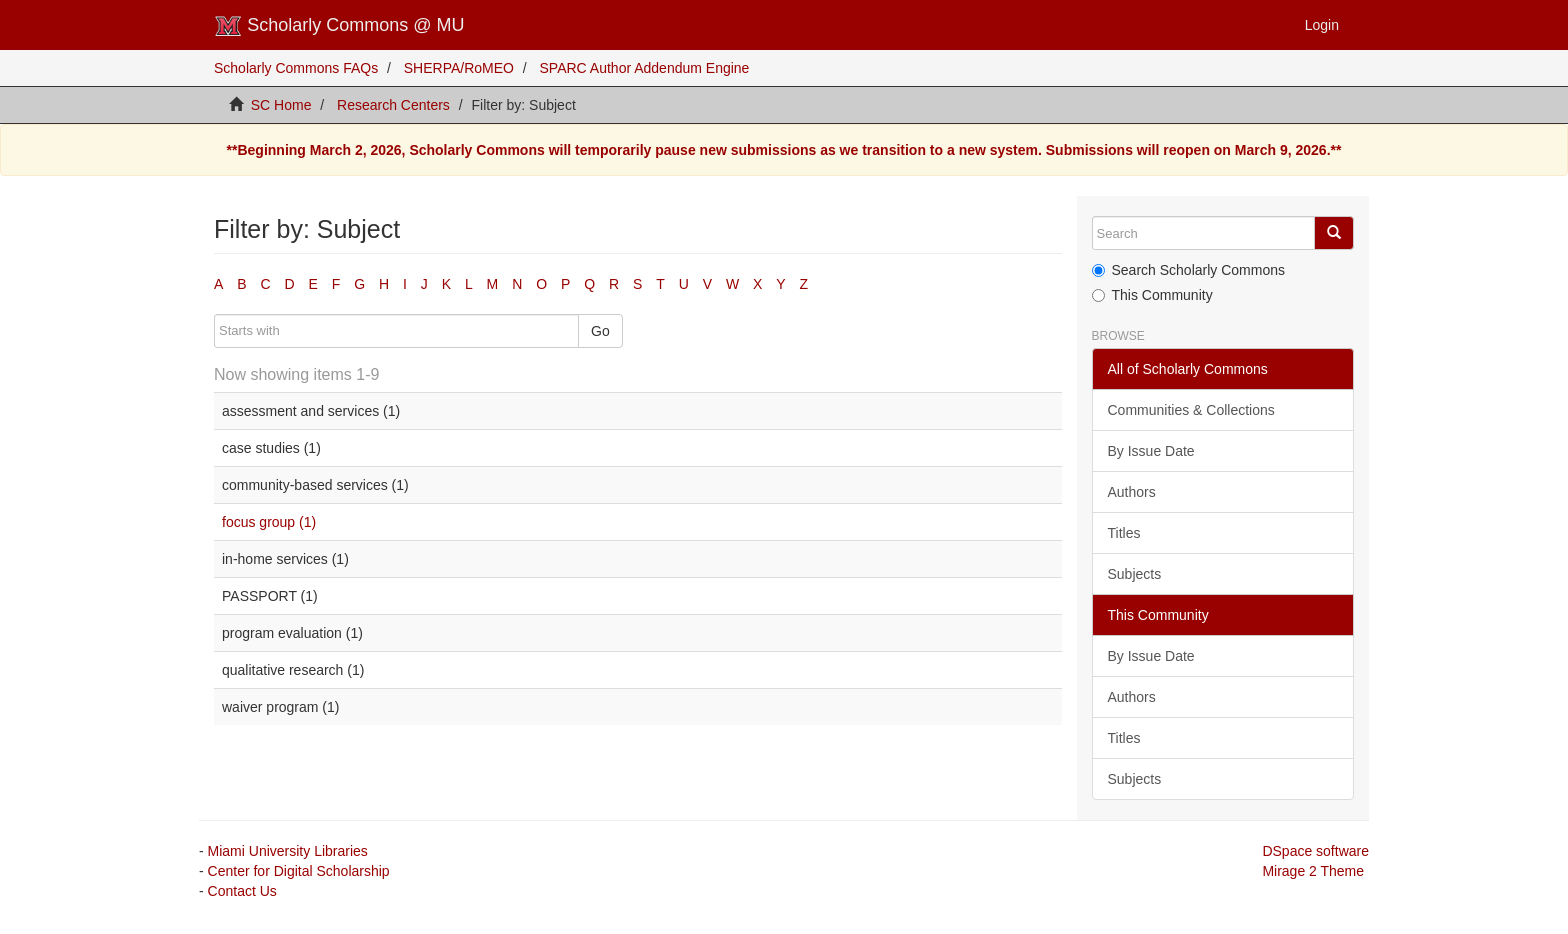 This screenshot has width=1568, height=934. What do you see at coordinates (1151, 451) in the screenshot?
I see `By Issue Date` at bounding box center [1151, 451].